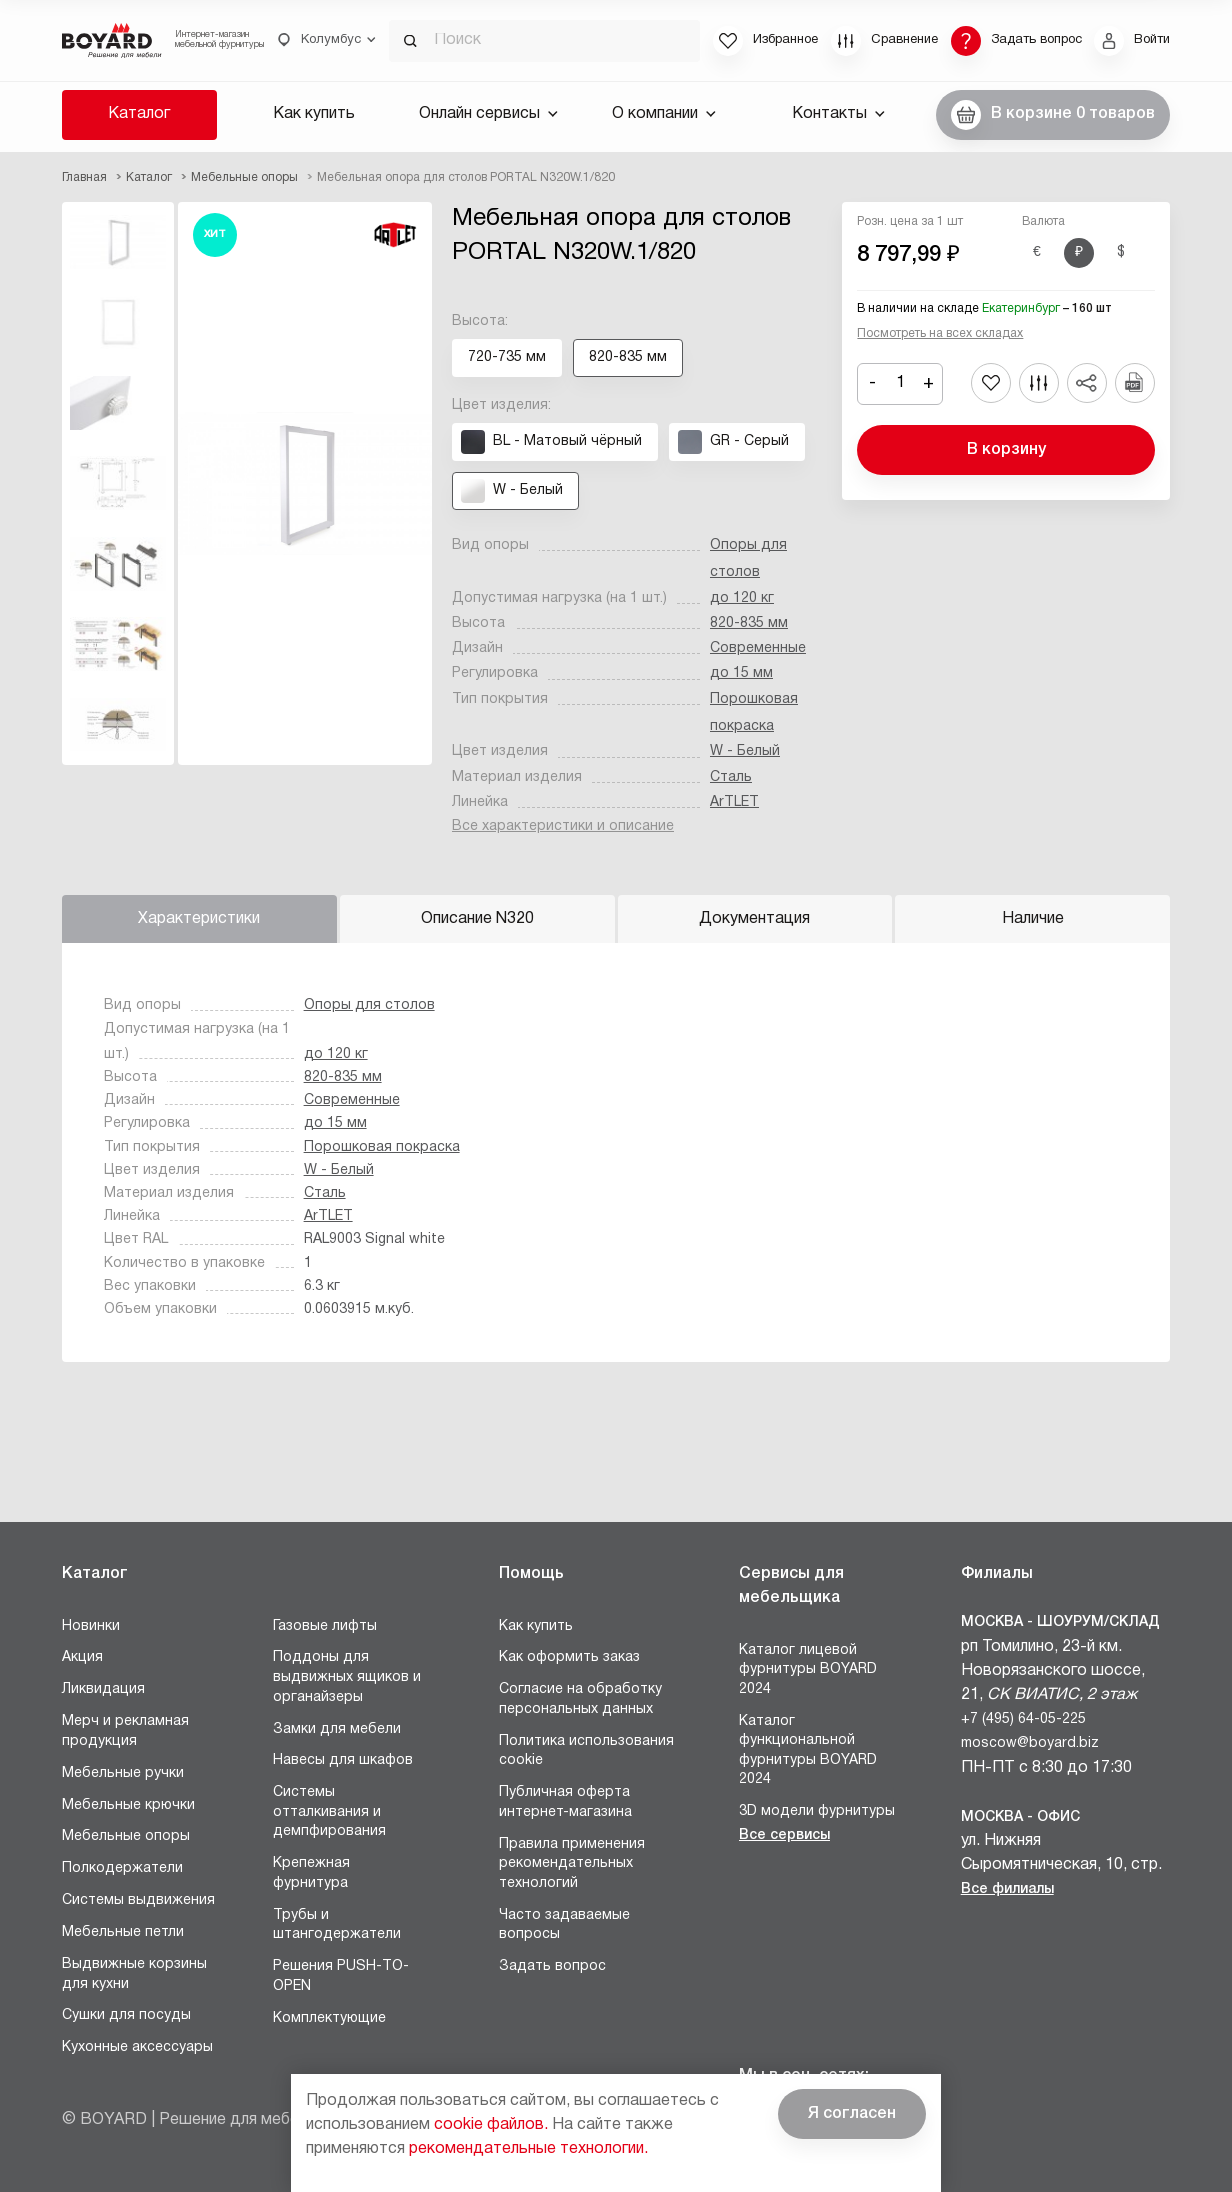 This screenshot has height=2192, width=1232. Describe the element at coordinates (128, 1805) in the screenshot. I see `Мебельные крючки` at that location.